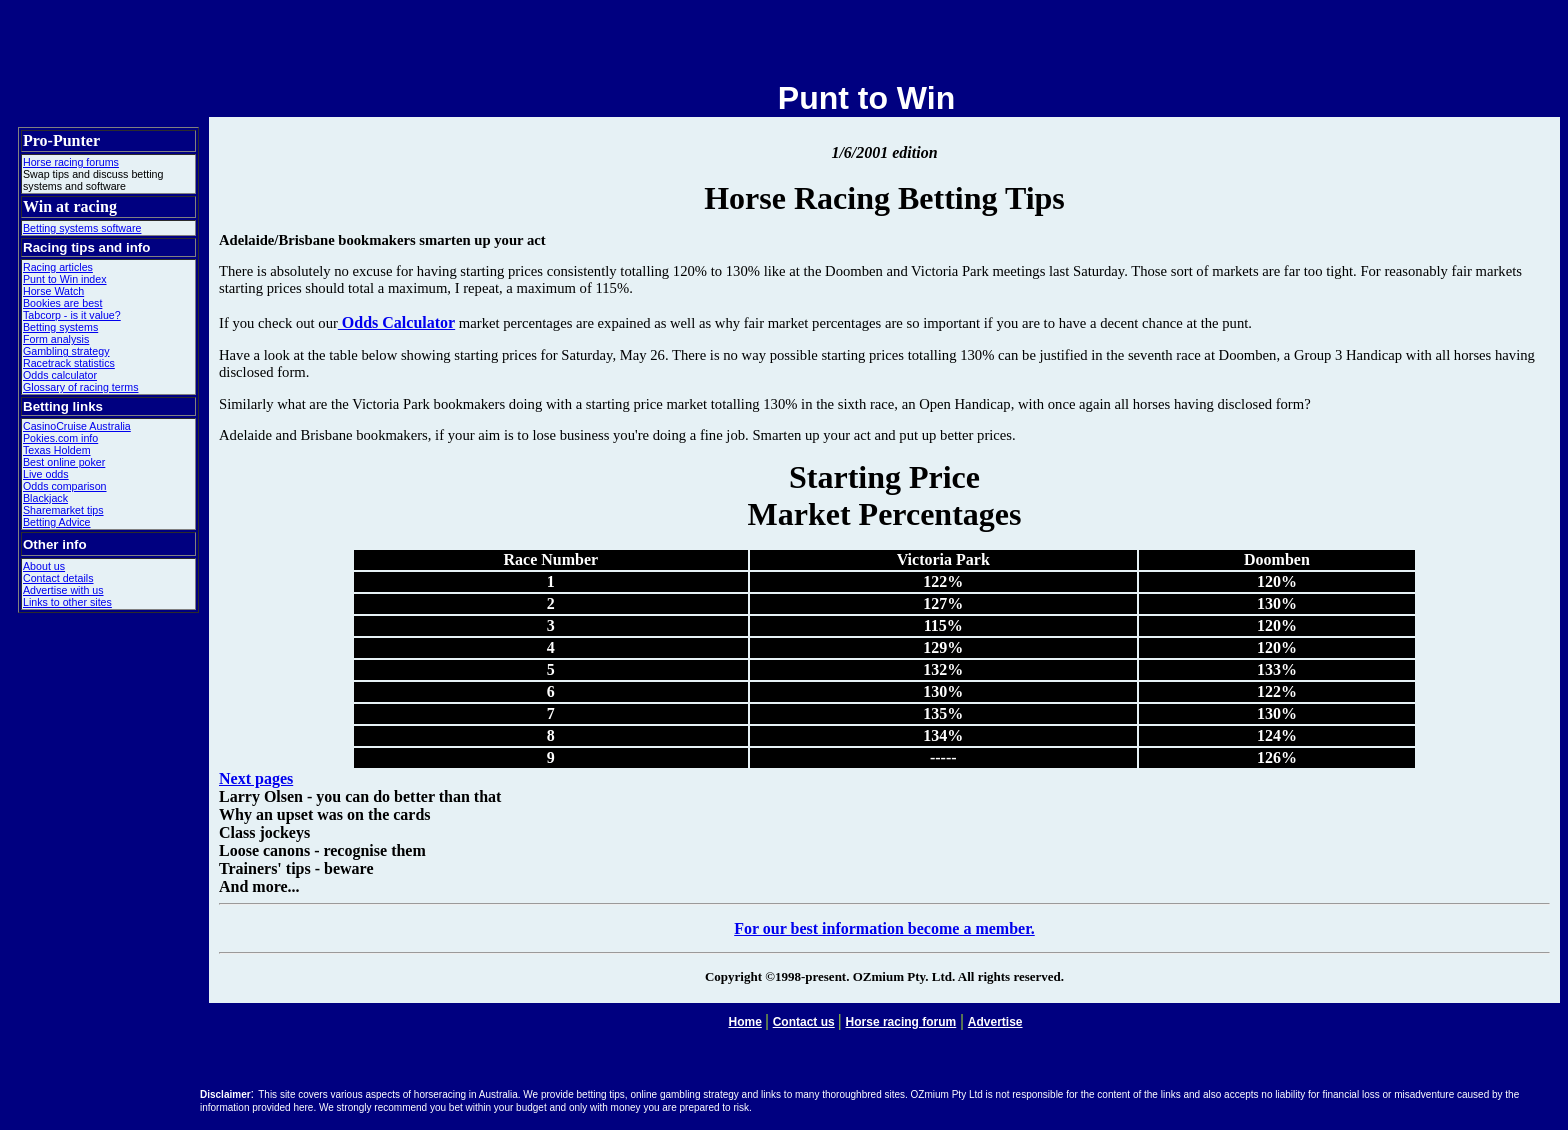 The height and width of the screenshot is (1130, 1568). What do you see at coordinates (901, 1022) in the screenshot?
I see `Horse racing forum` at bounding box center [901, 1022].